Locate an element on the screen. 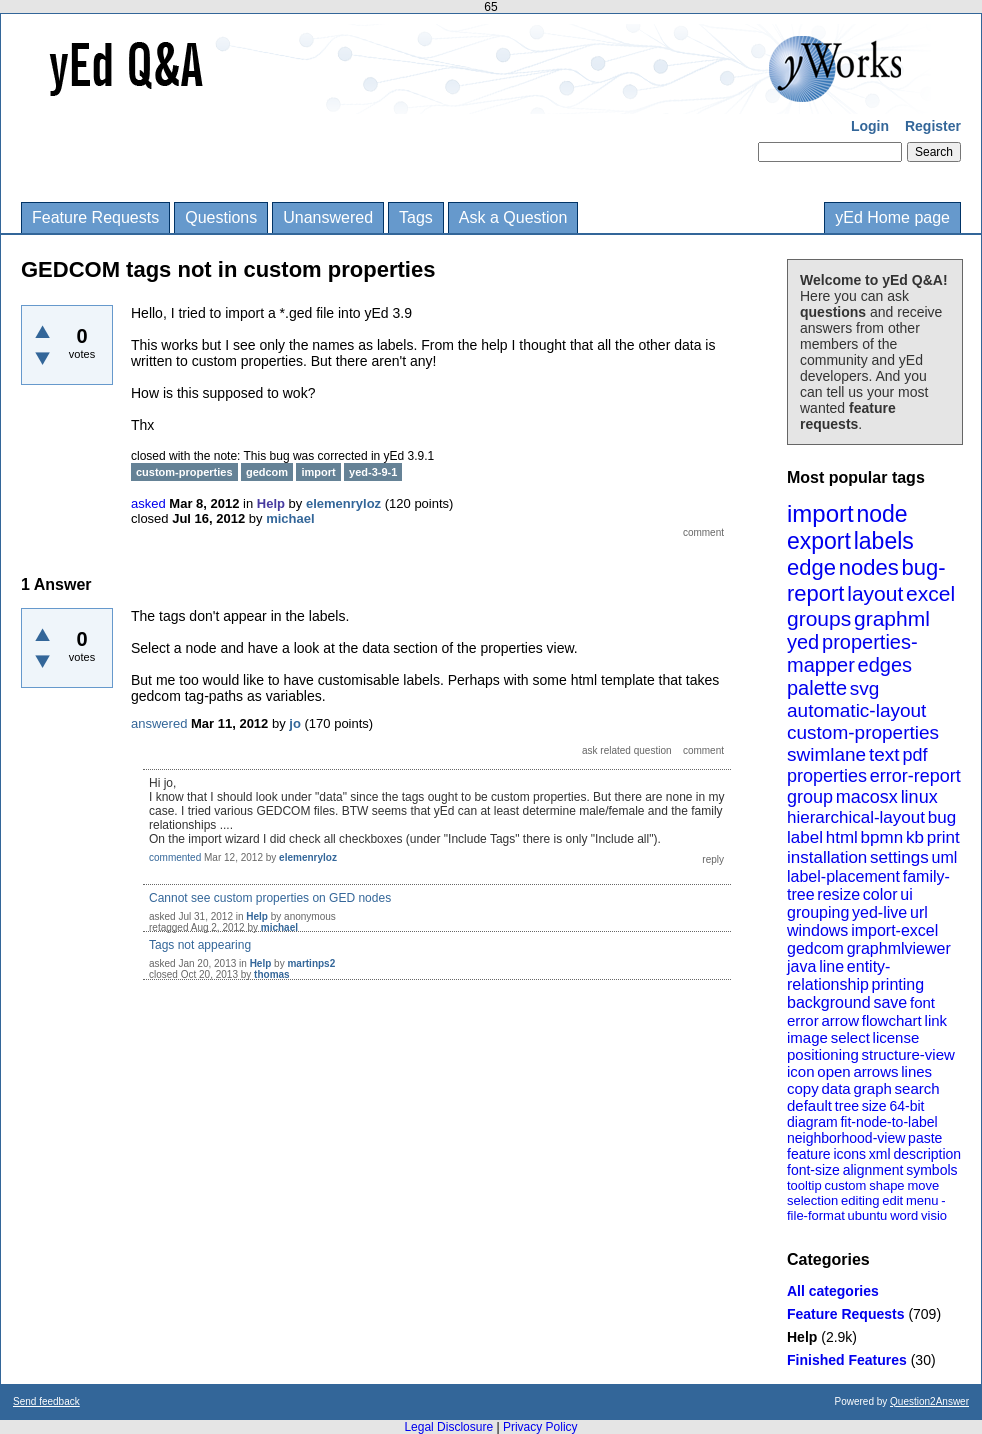 Image resolution: width=982 pixels, height=1434 pixels. graphmlviewer is located at coordinates (899, 948).